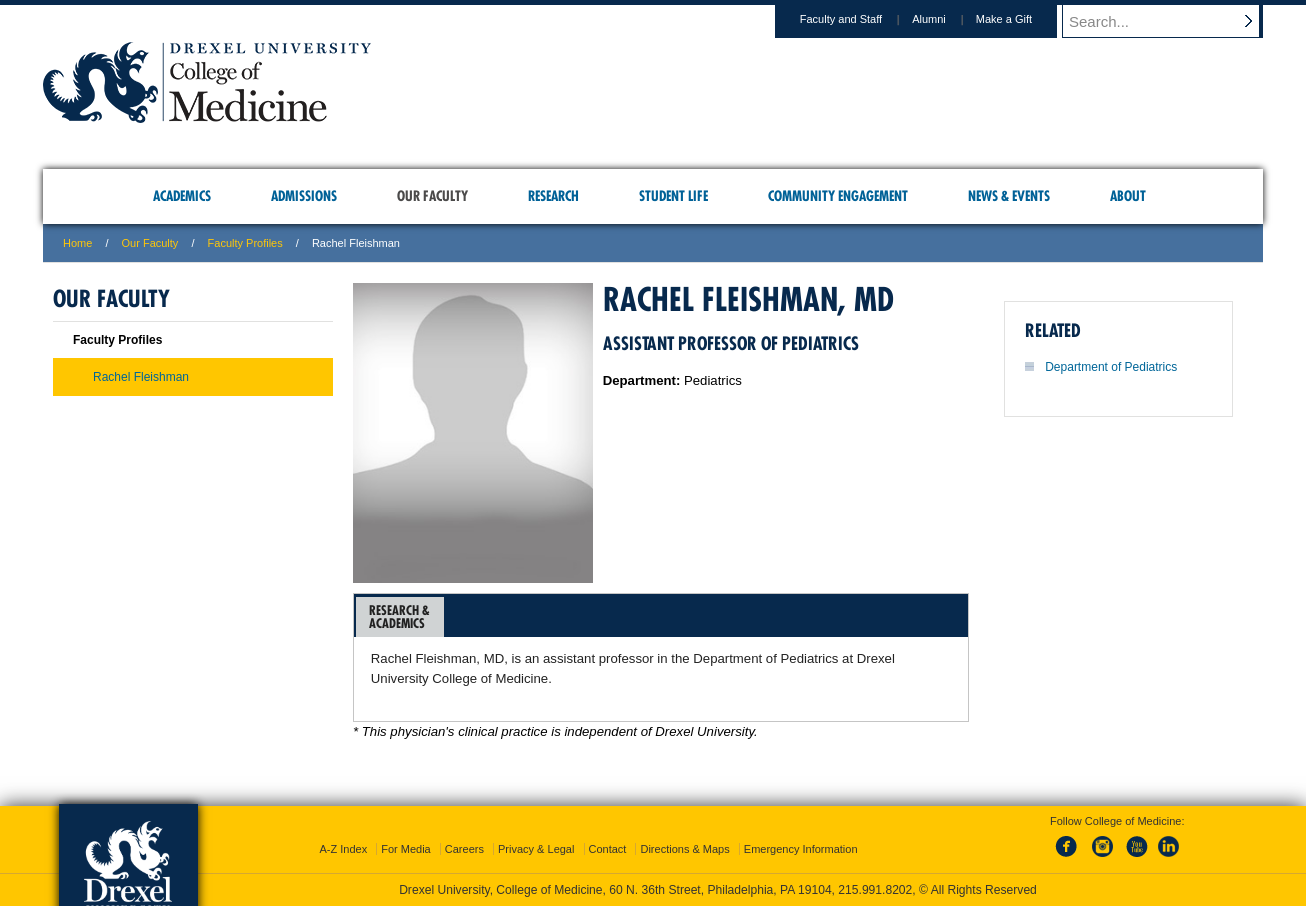 The width and height of the screenshot is (1306, 906). Describe the element at coordinates (684, 849) in the screenshot. I see `Directions & Maps` at that location.